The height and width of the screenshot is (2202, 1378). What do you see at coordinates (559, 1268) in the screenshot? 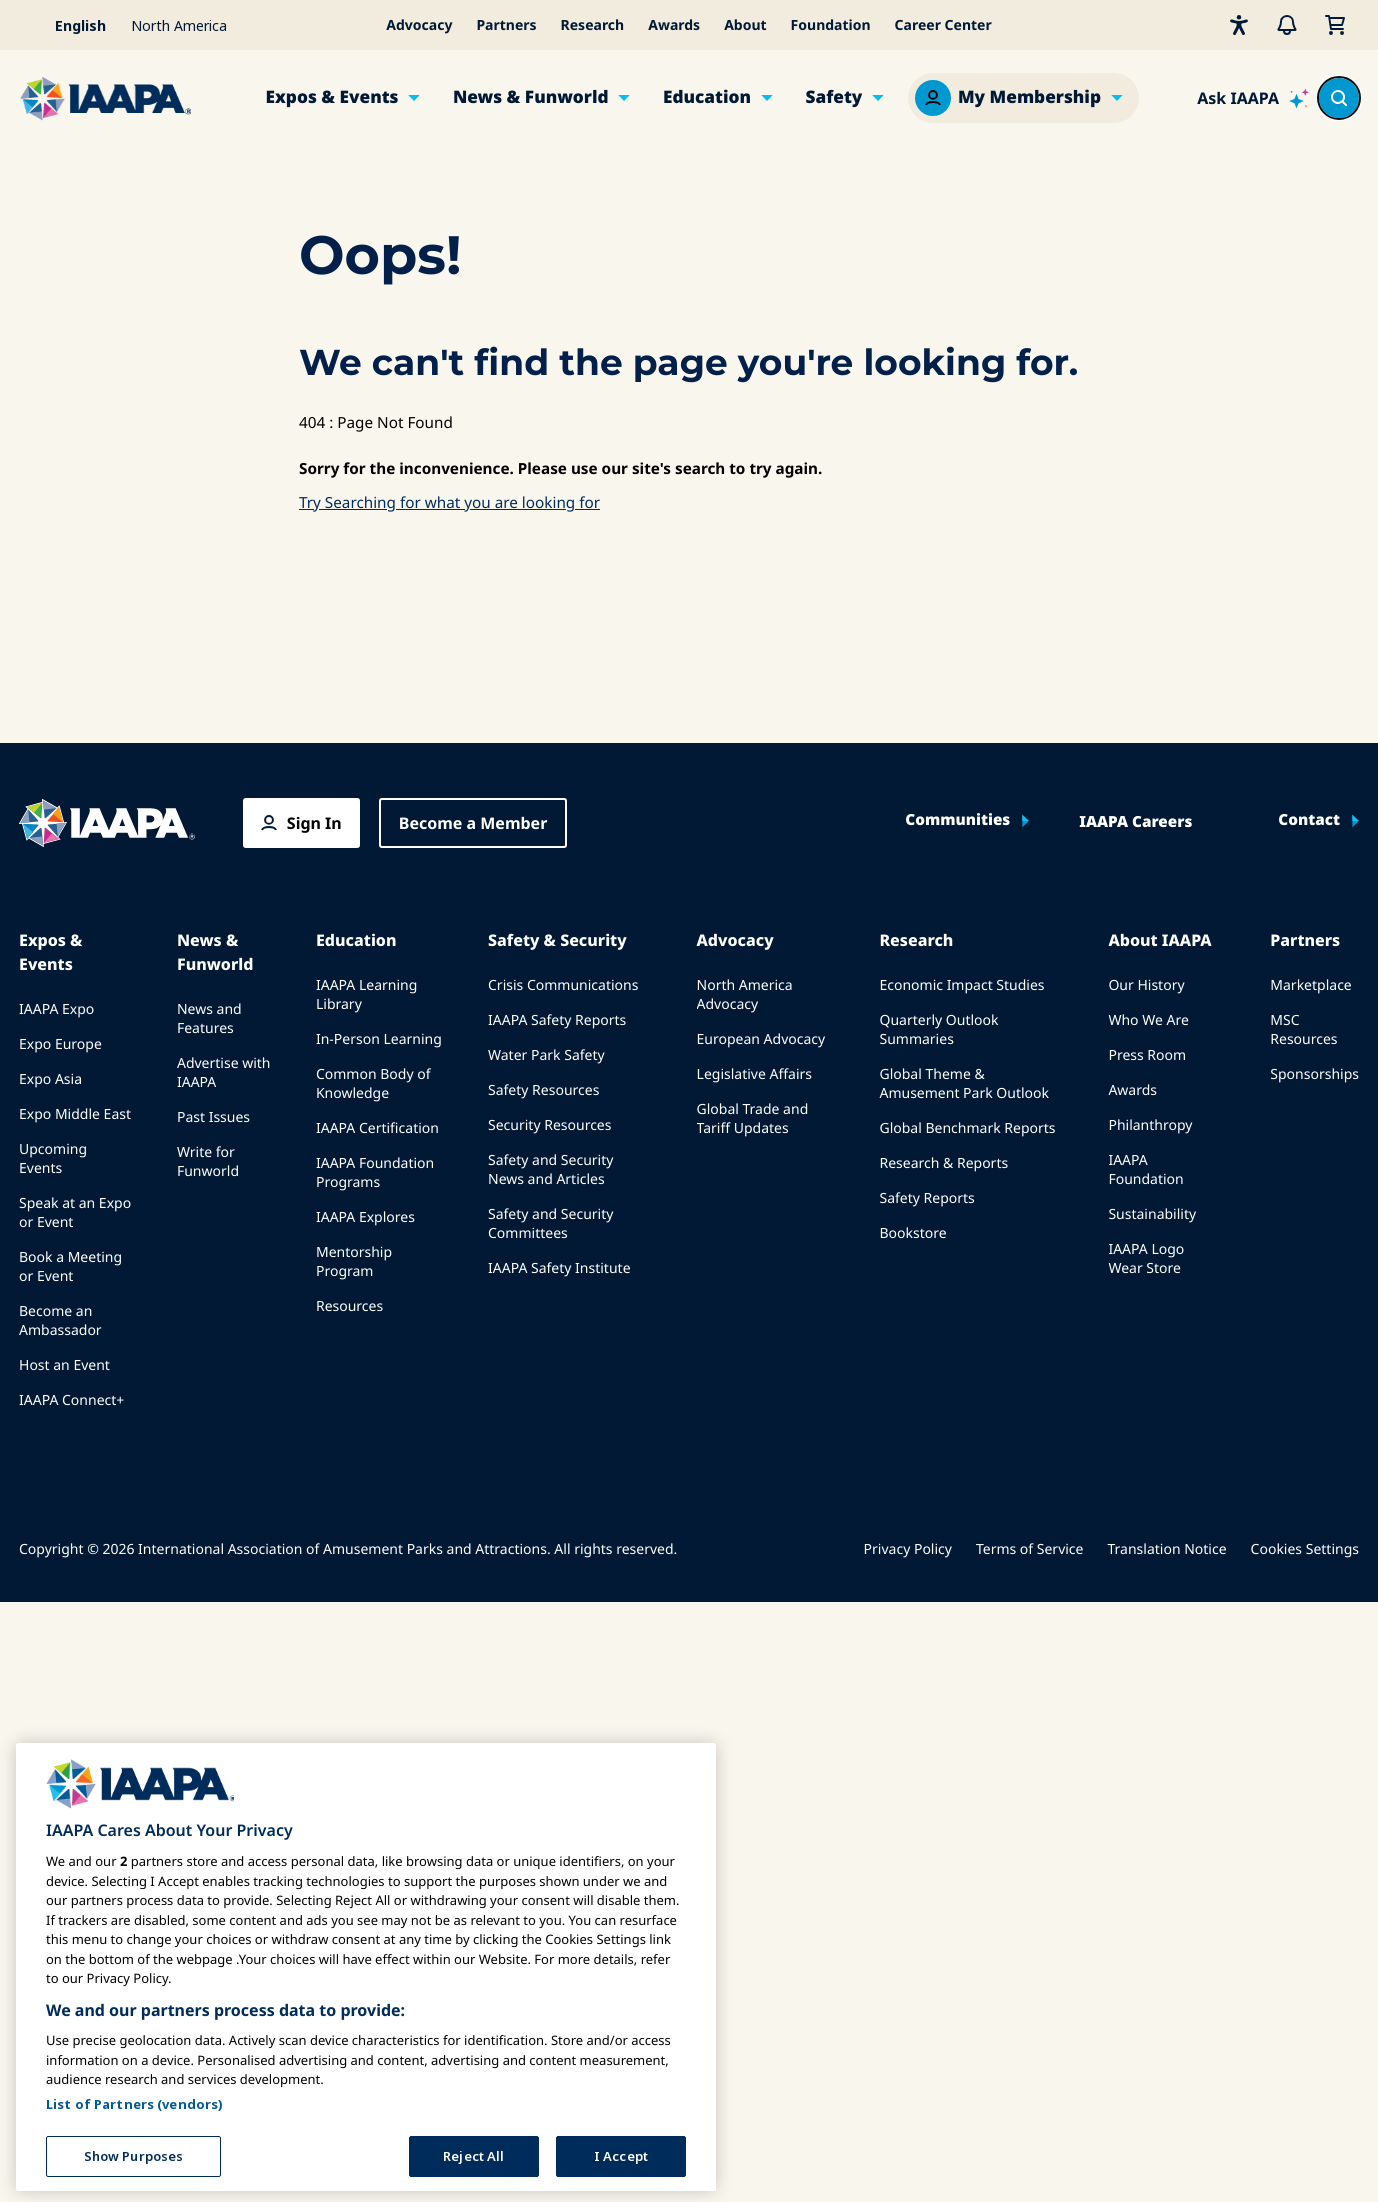
I see `IAAPA Safety Institute` at bounding box center [559, 1268].